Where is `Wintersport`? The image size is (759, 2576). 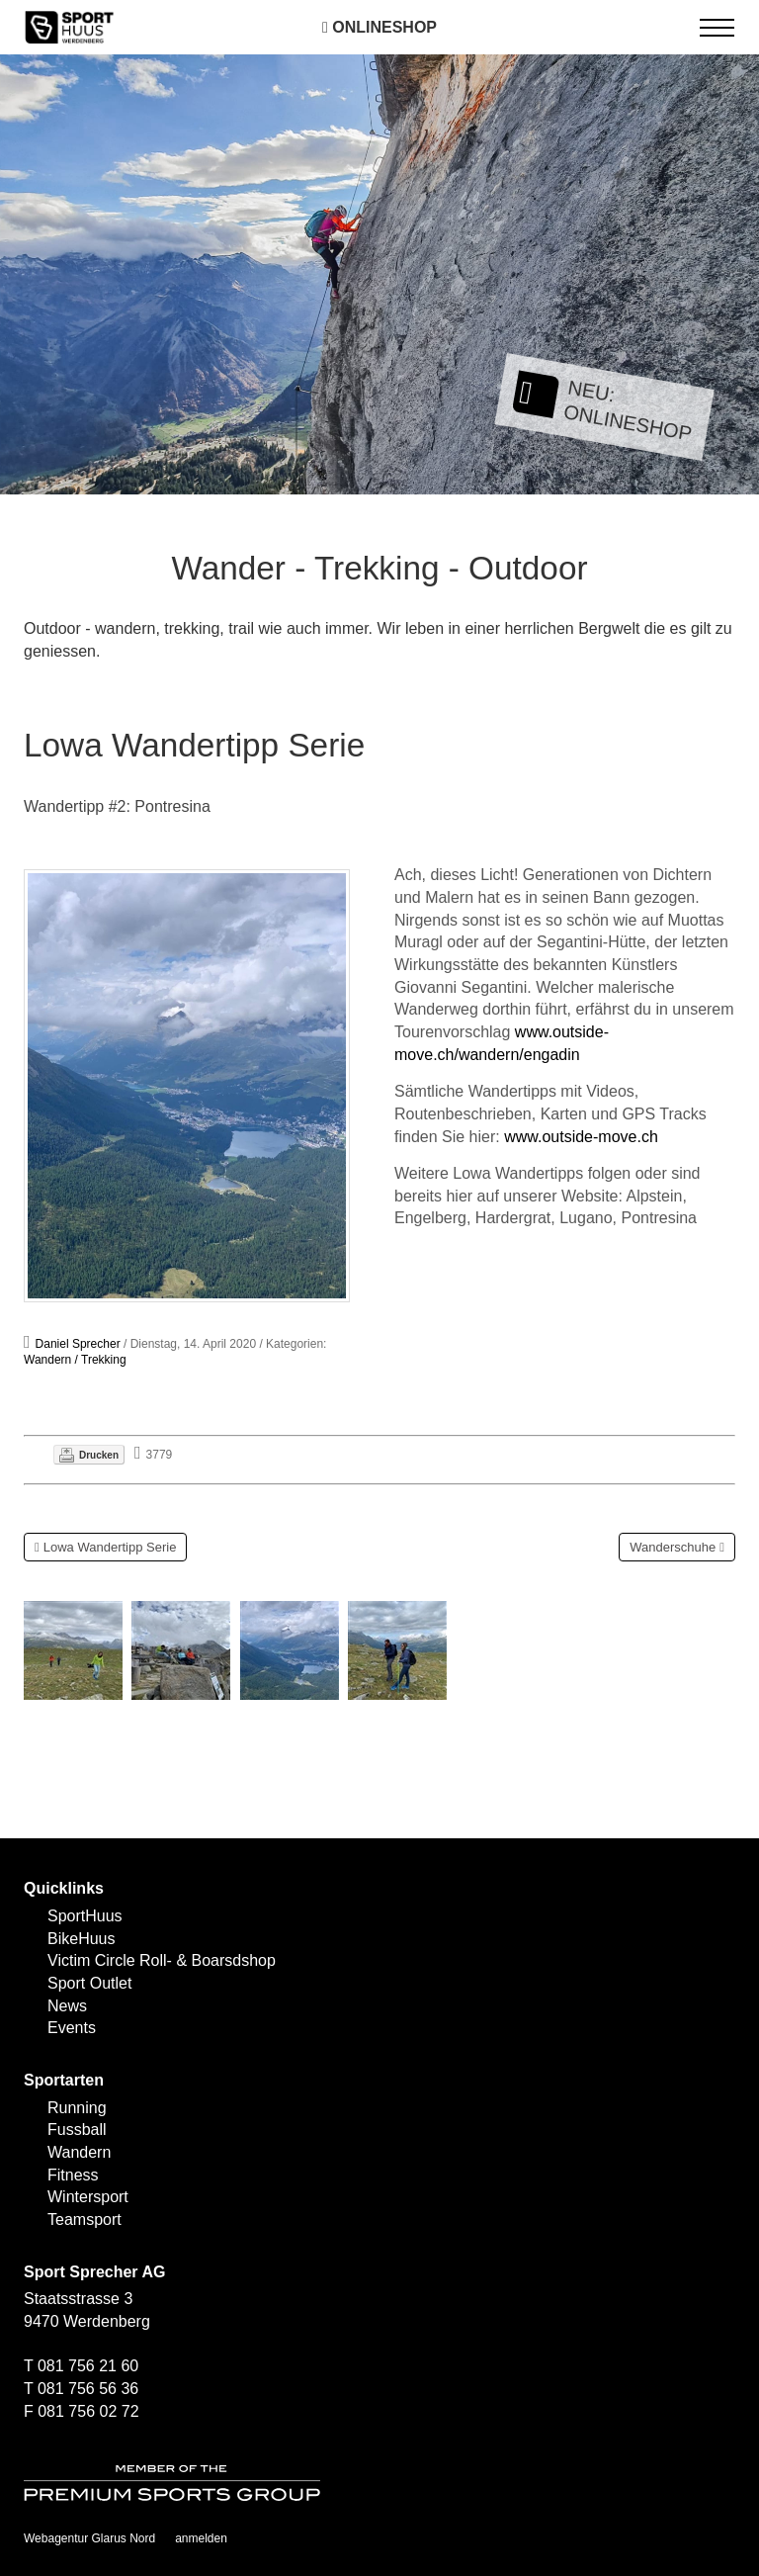
Wintersport is located at coordinates (87, 2196).